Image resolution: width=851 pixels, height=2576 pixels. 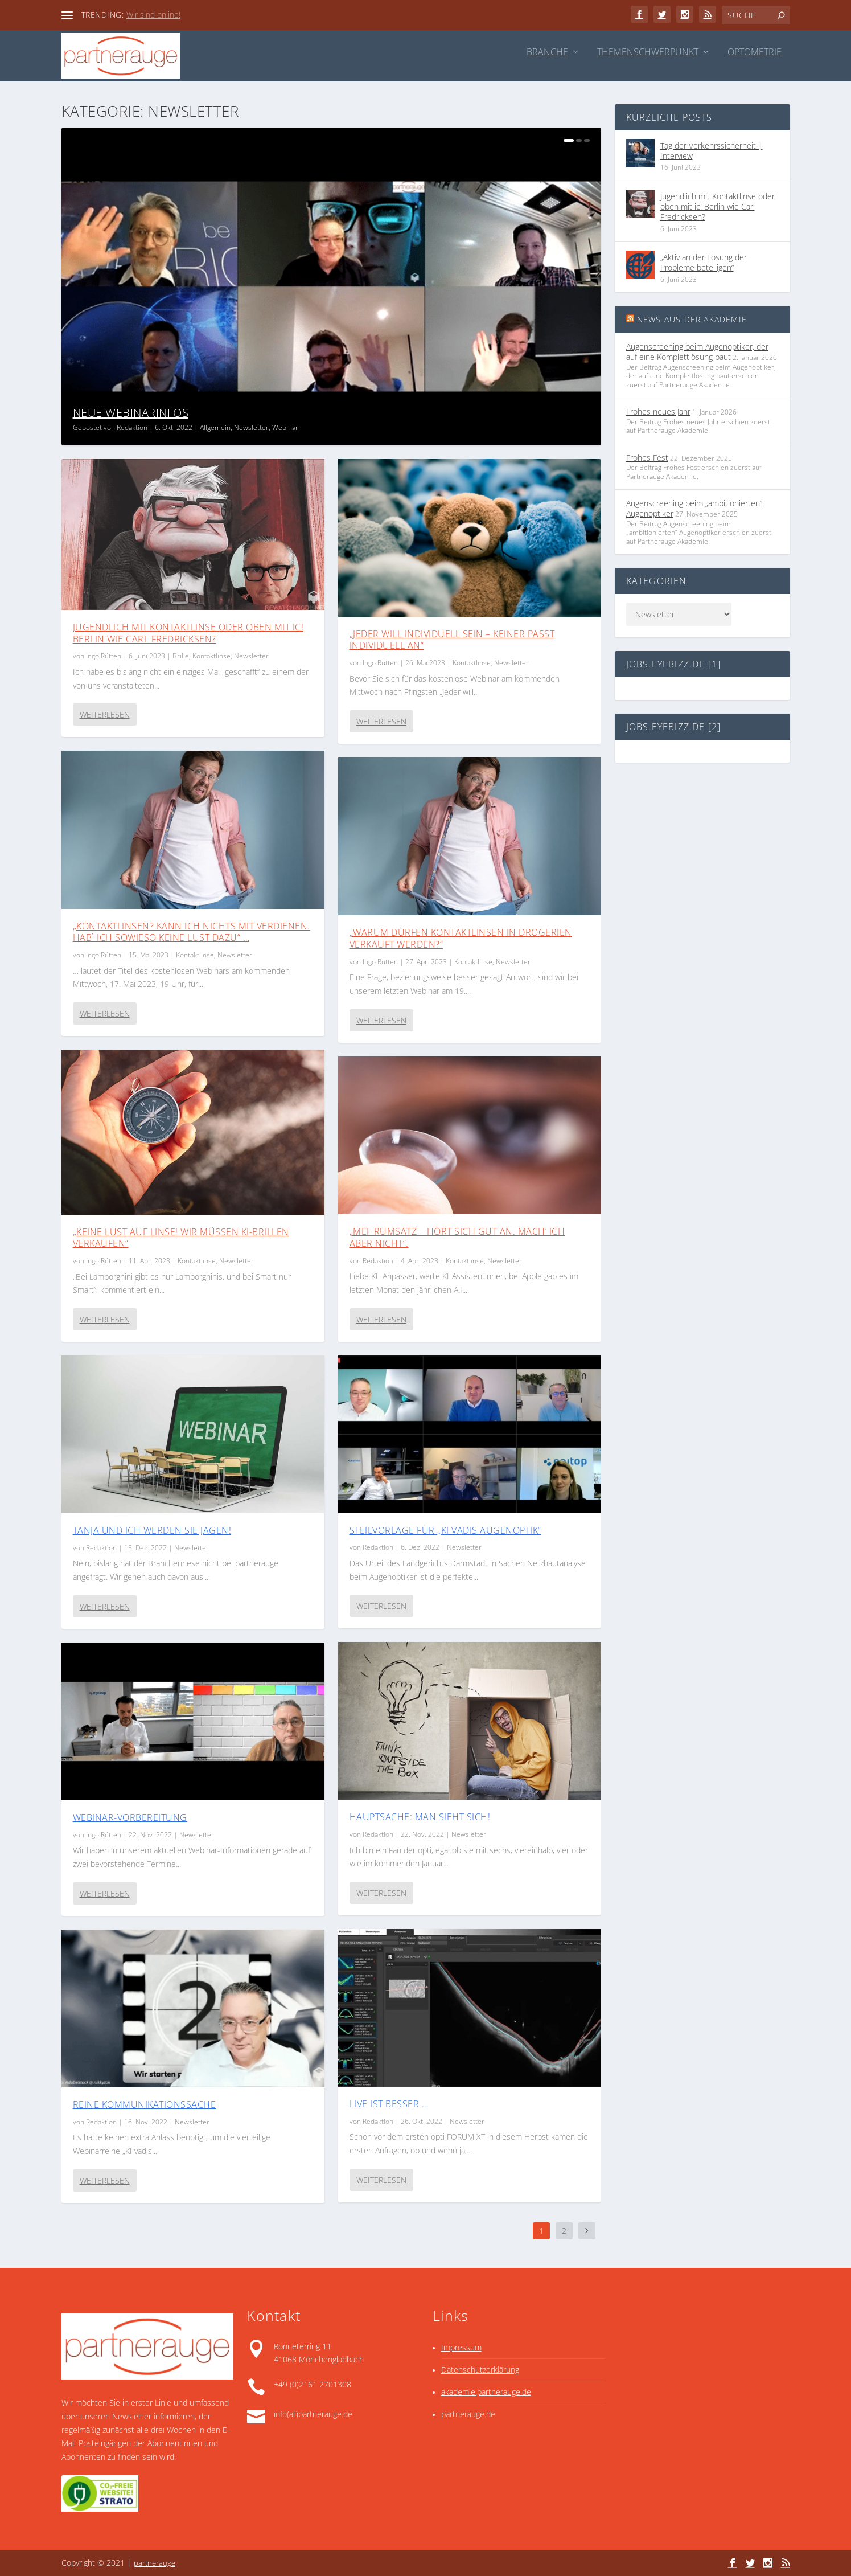 What do you see at coordinates (468, 2414) in the screenshot?
I see `partnerauge.de` at bounding box center [468, 2414].